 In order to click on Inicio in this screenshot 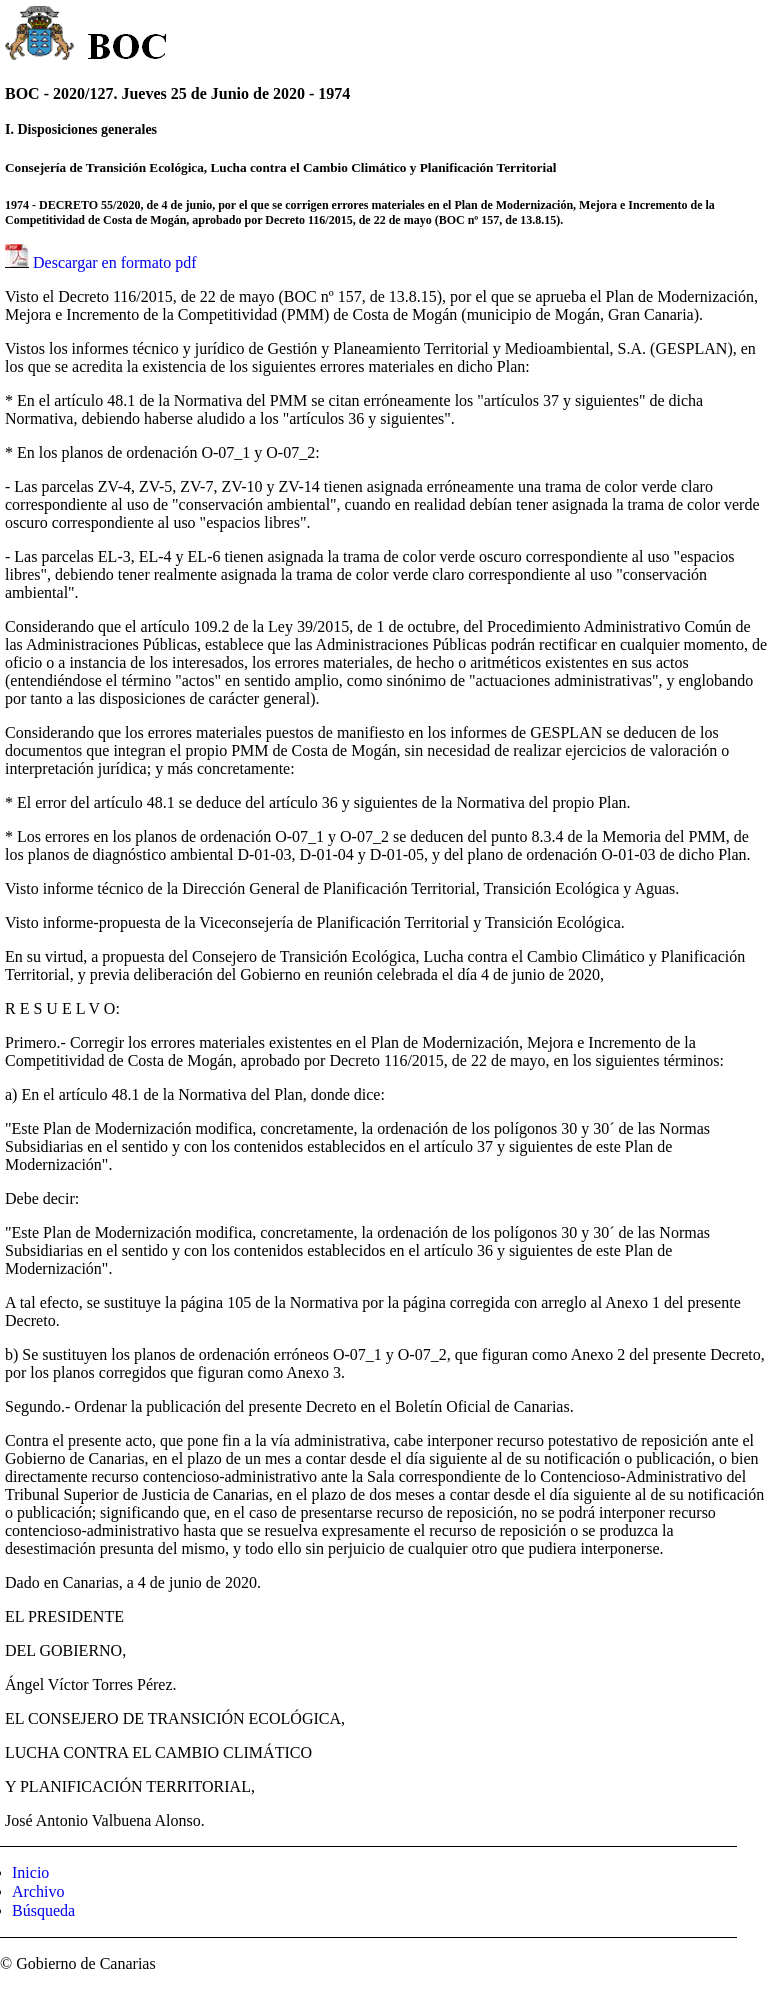, I will do `click(30, 1872)`.